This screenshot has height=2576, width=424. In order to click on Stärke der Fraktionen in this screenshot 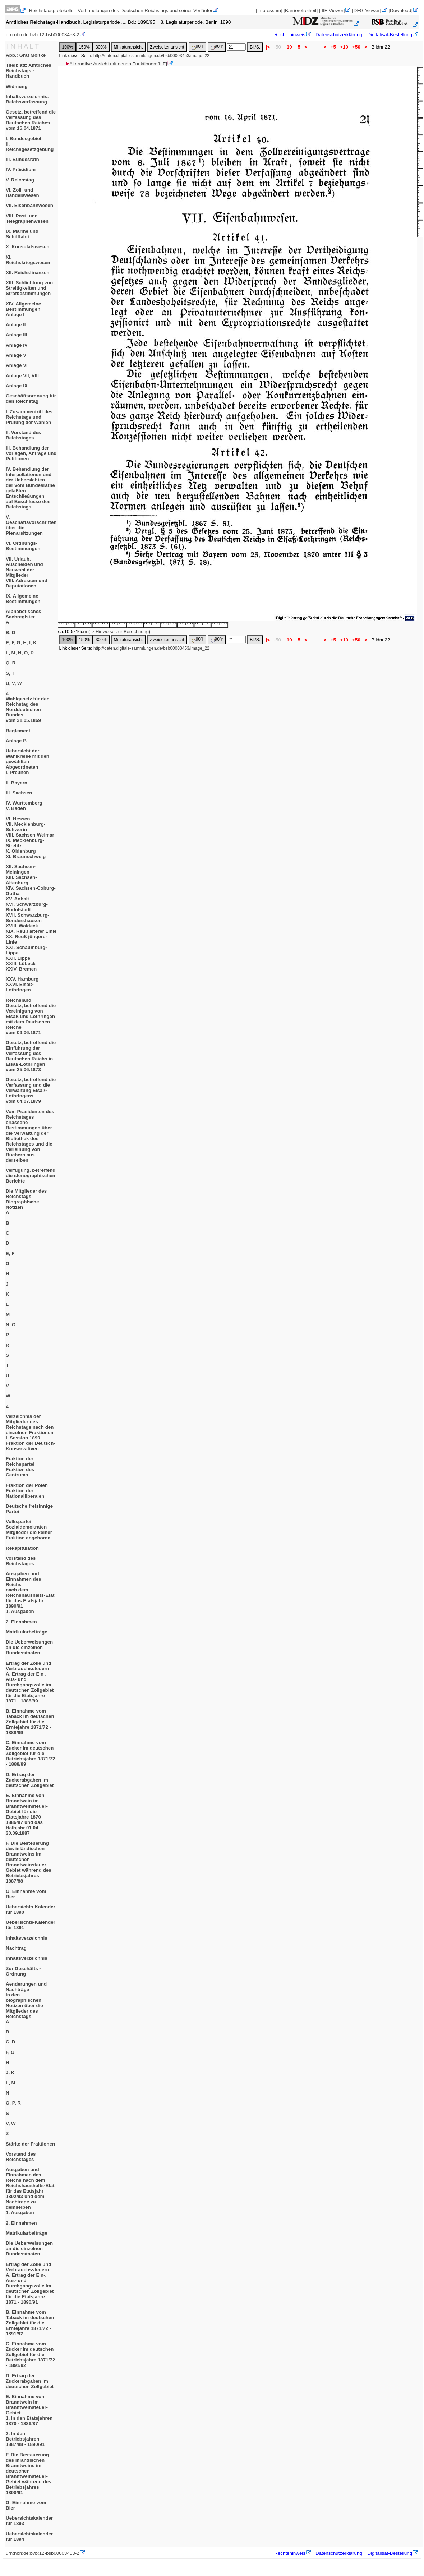, I will do `click(30, 2144)`.